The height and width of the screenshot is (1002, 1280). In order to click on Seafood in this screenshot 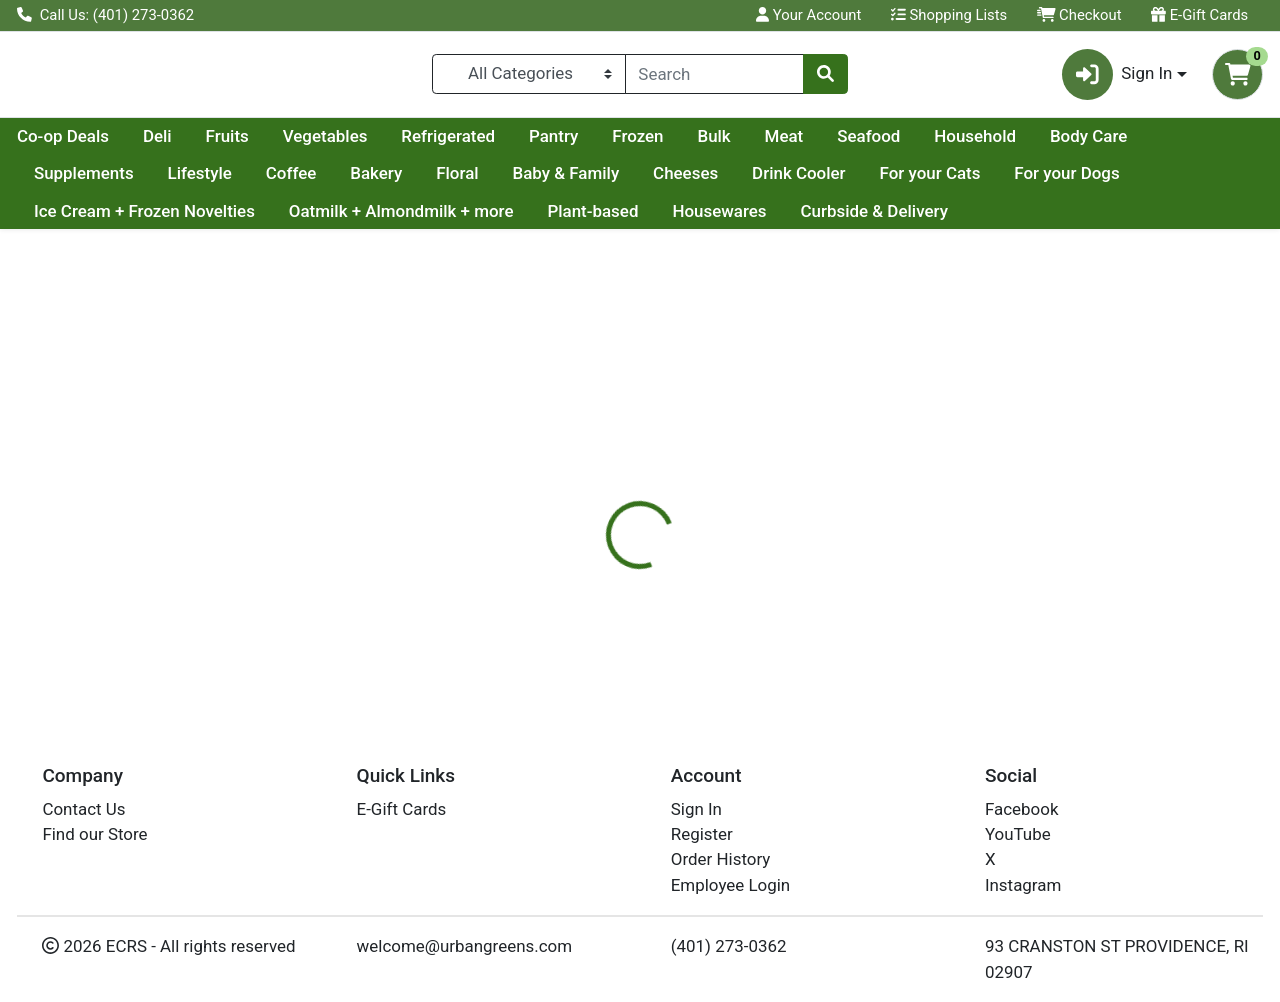, I will do `click(1058, 144)`.